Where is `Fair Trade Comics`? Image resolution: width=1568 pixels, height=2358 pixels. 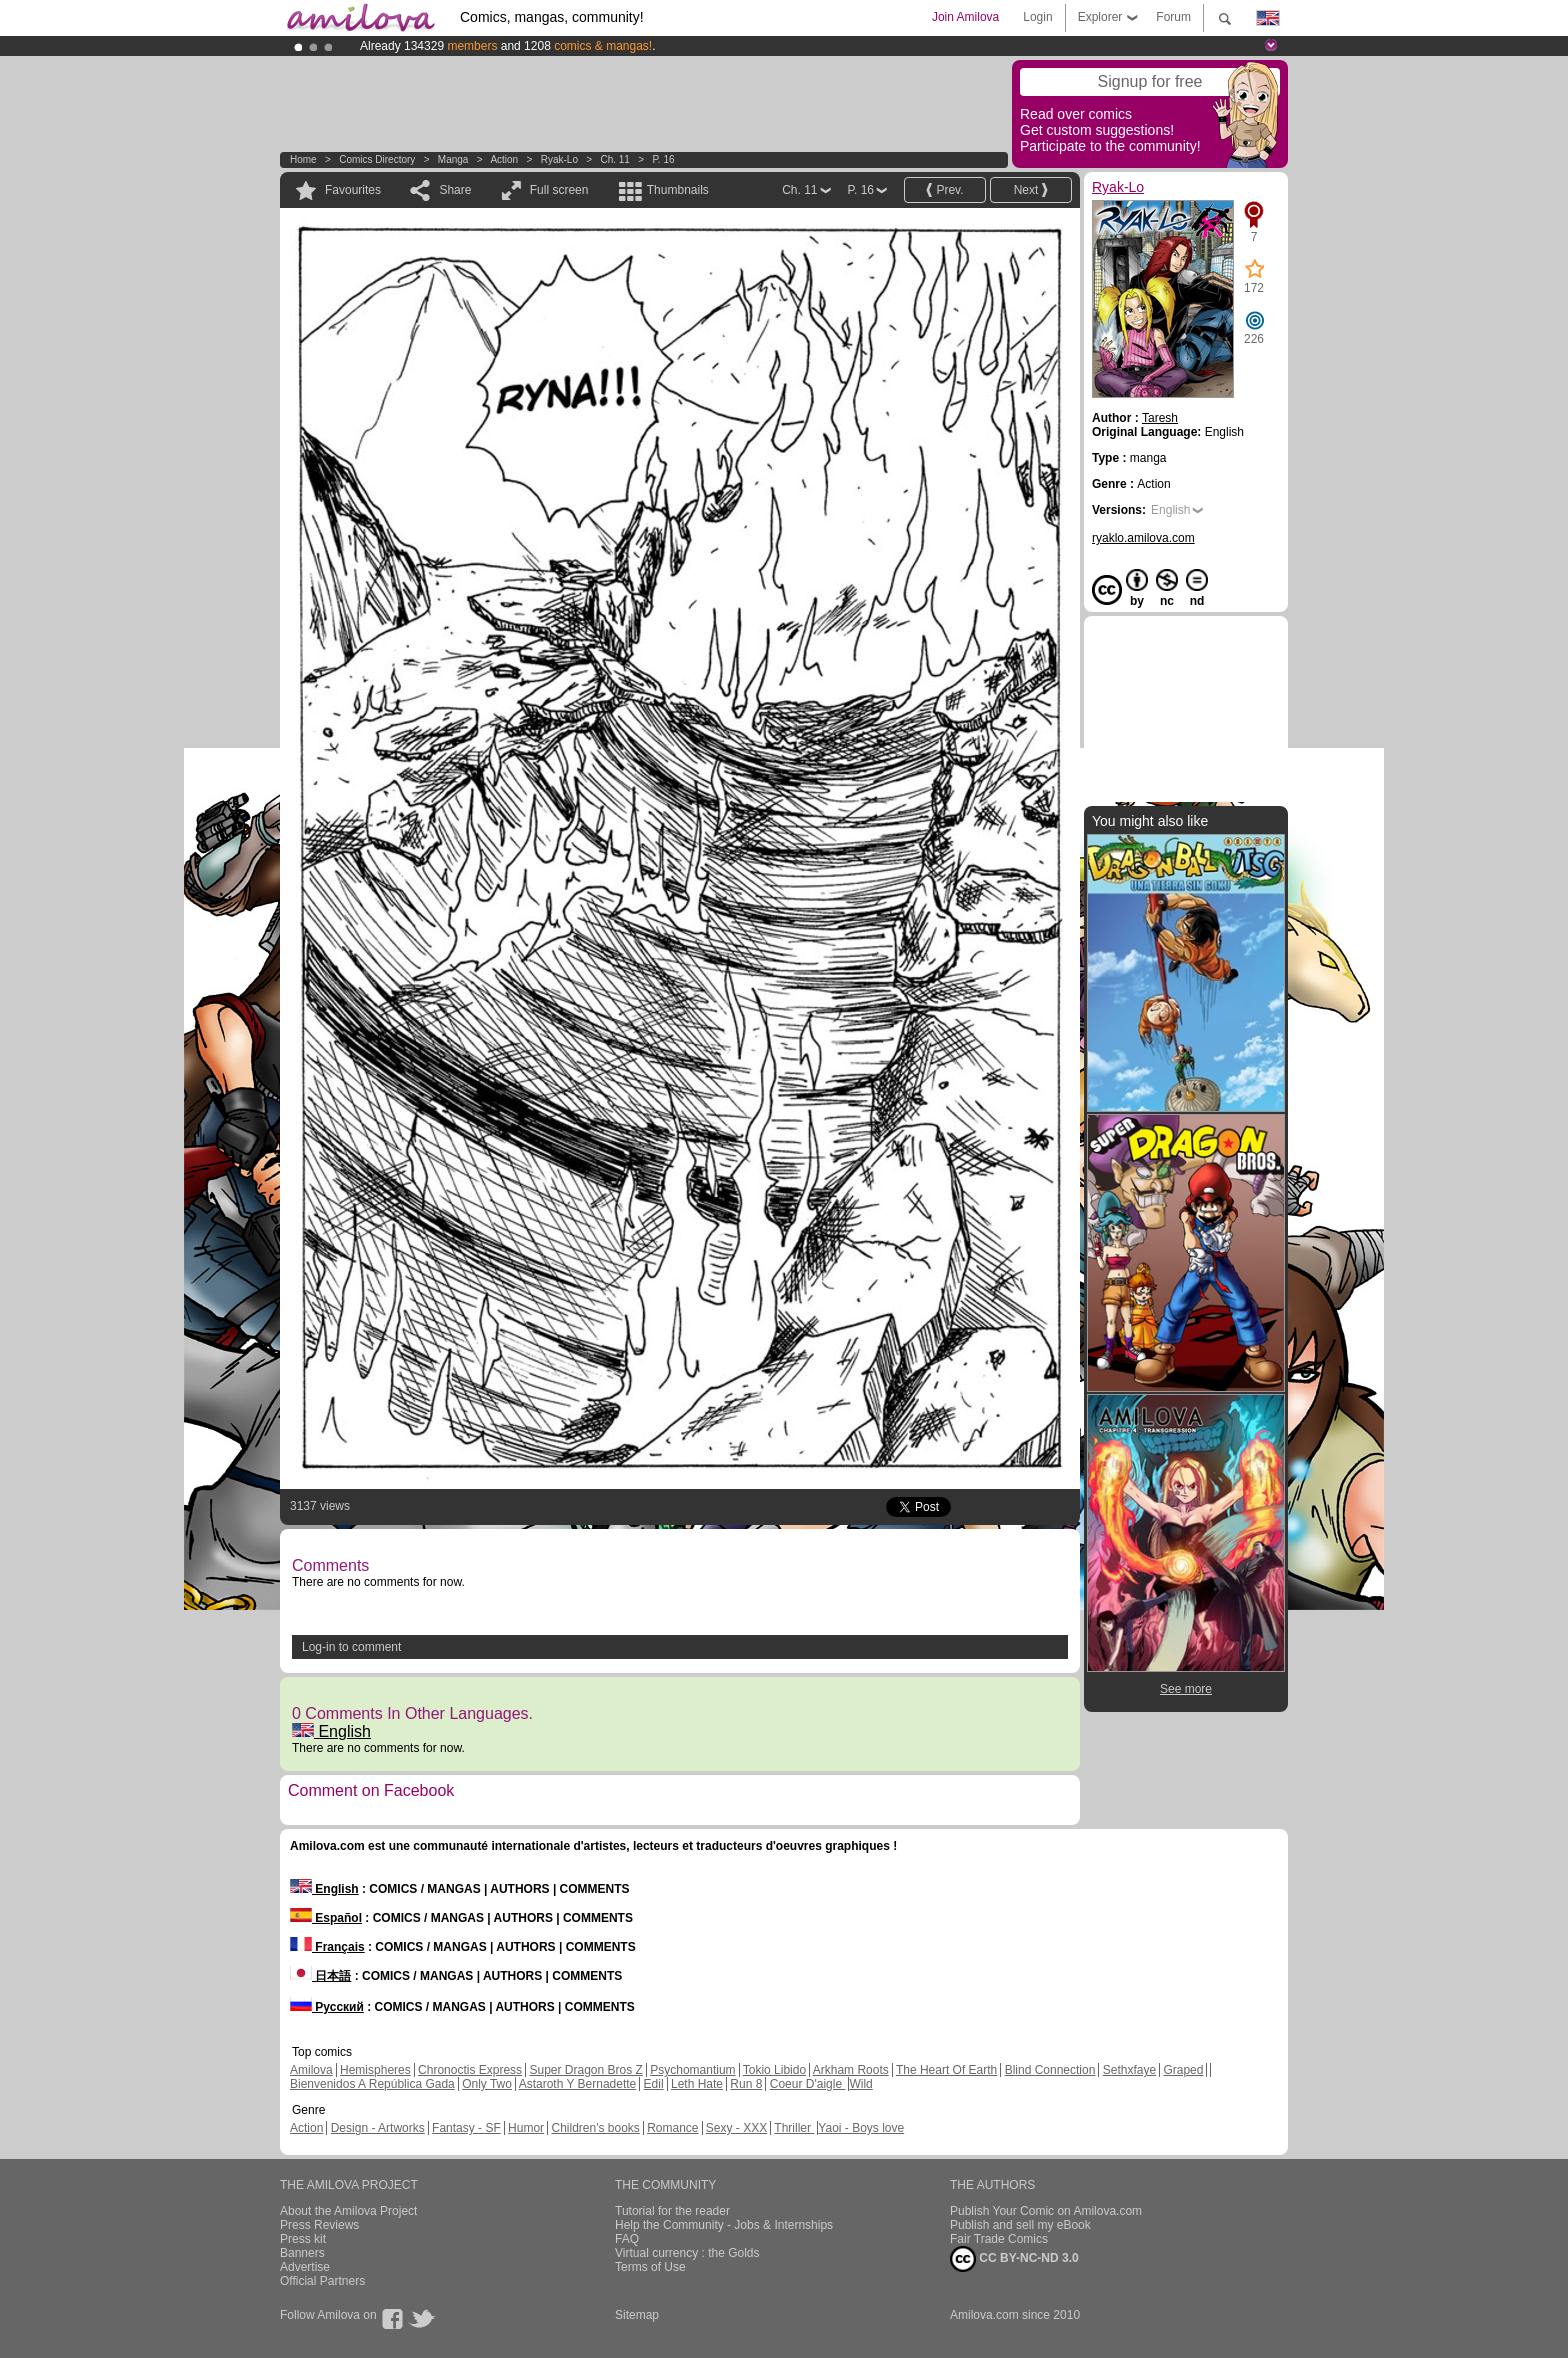
Fair Trade Comics is located at coordinates (999, 2239).